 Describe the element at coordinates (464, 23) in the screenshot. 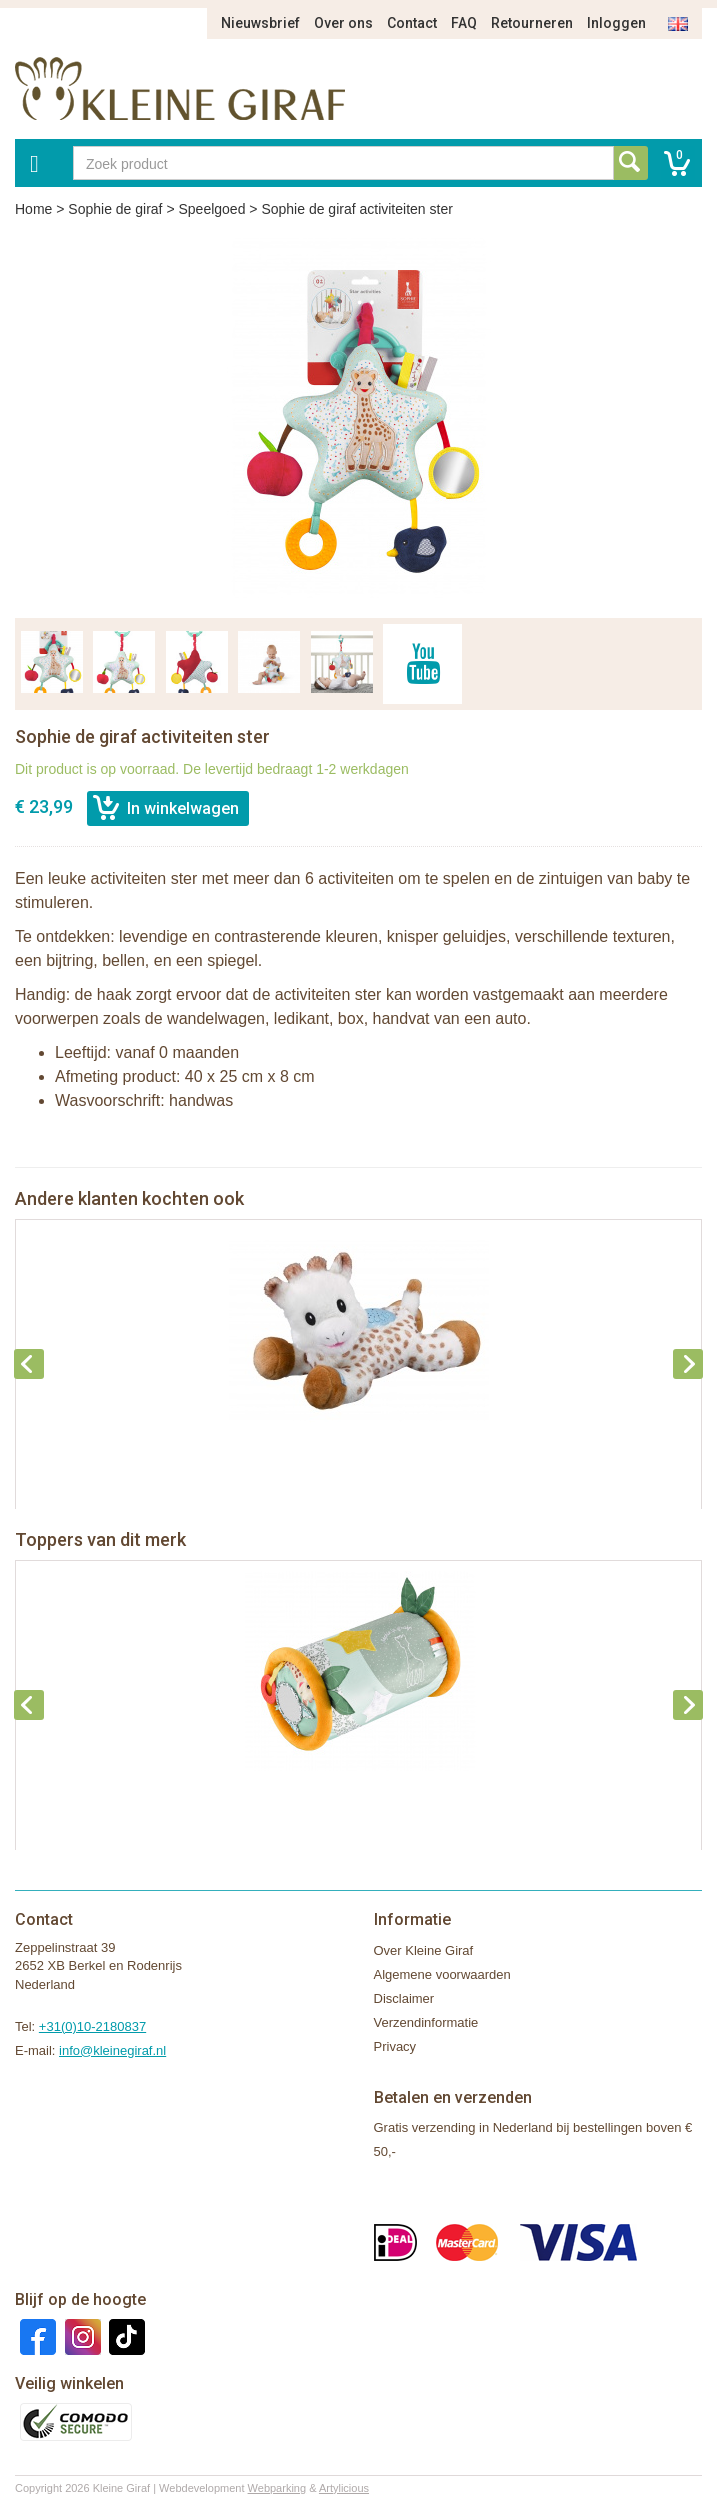

I see `FAQ` at that location.